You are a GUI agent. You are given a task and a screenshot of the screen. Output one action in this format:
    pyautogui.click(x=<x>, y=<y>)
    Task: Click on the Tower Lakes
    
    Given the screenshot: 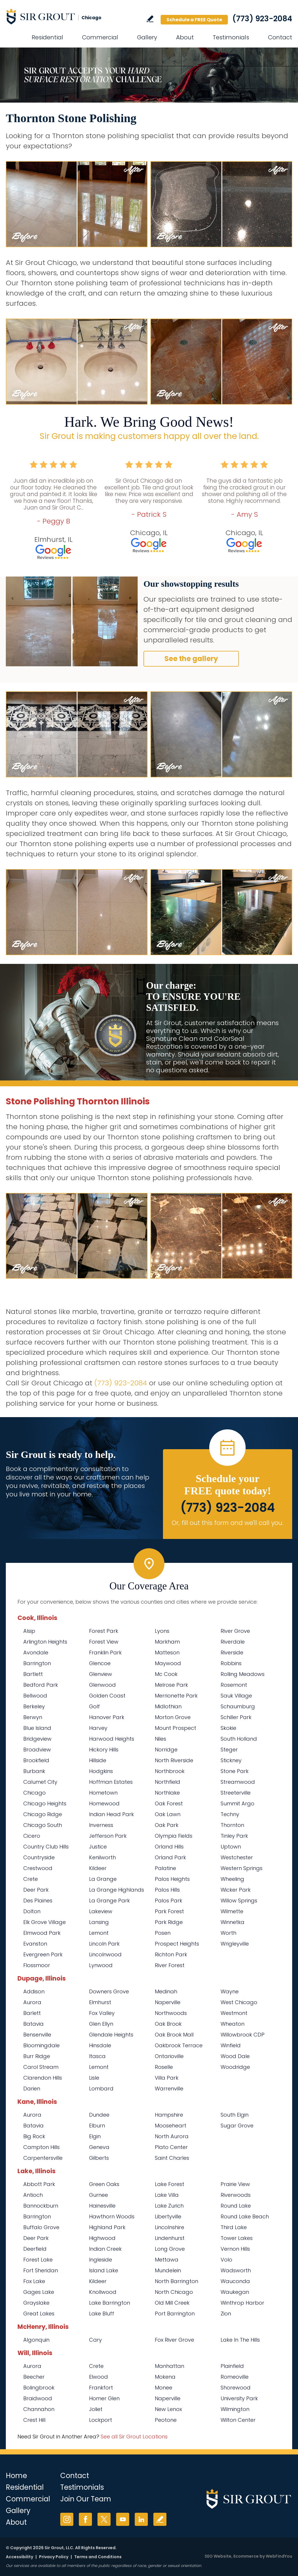 What is the action you would take?
    pyautogui.click(x=237, y=2238)
    